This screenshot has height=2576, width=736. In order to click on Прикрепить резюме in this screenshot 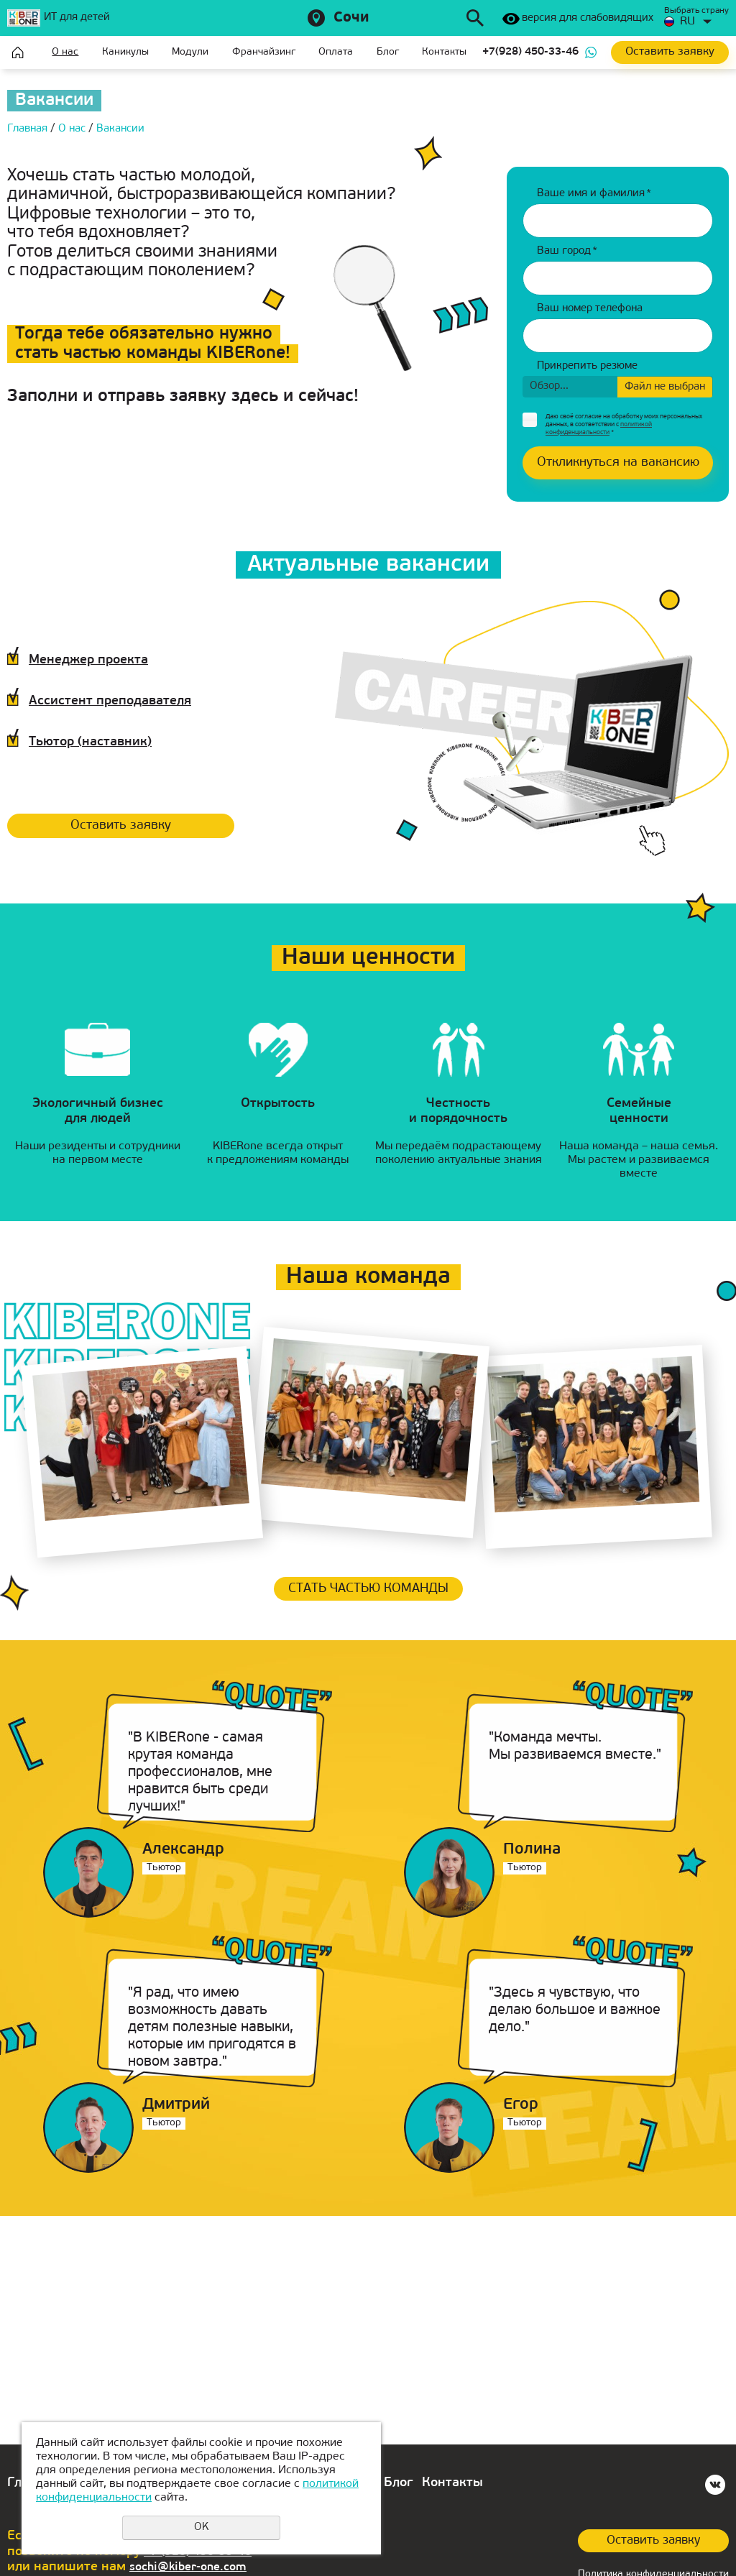, I will do `click(587, 366)`.